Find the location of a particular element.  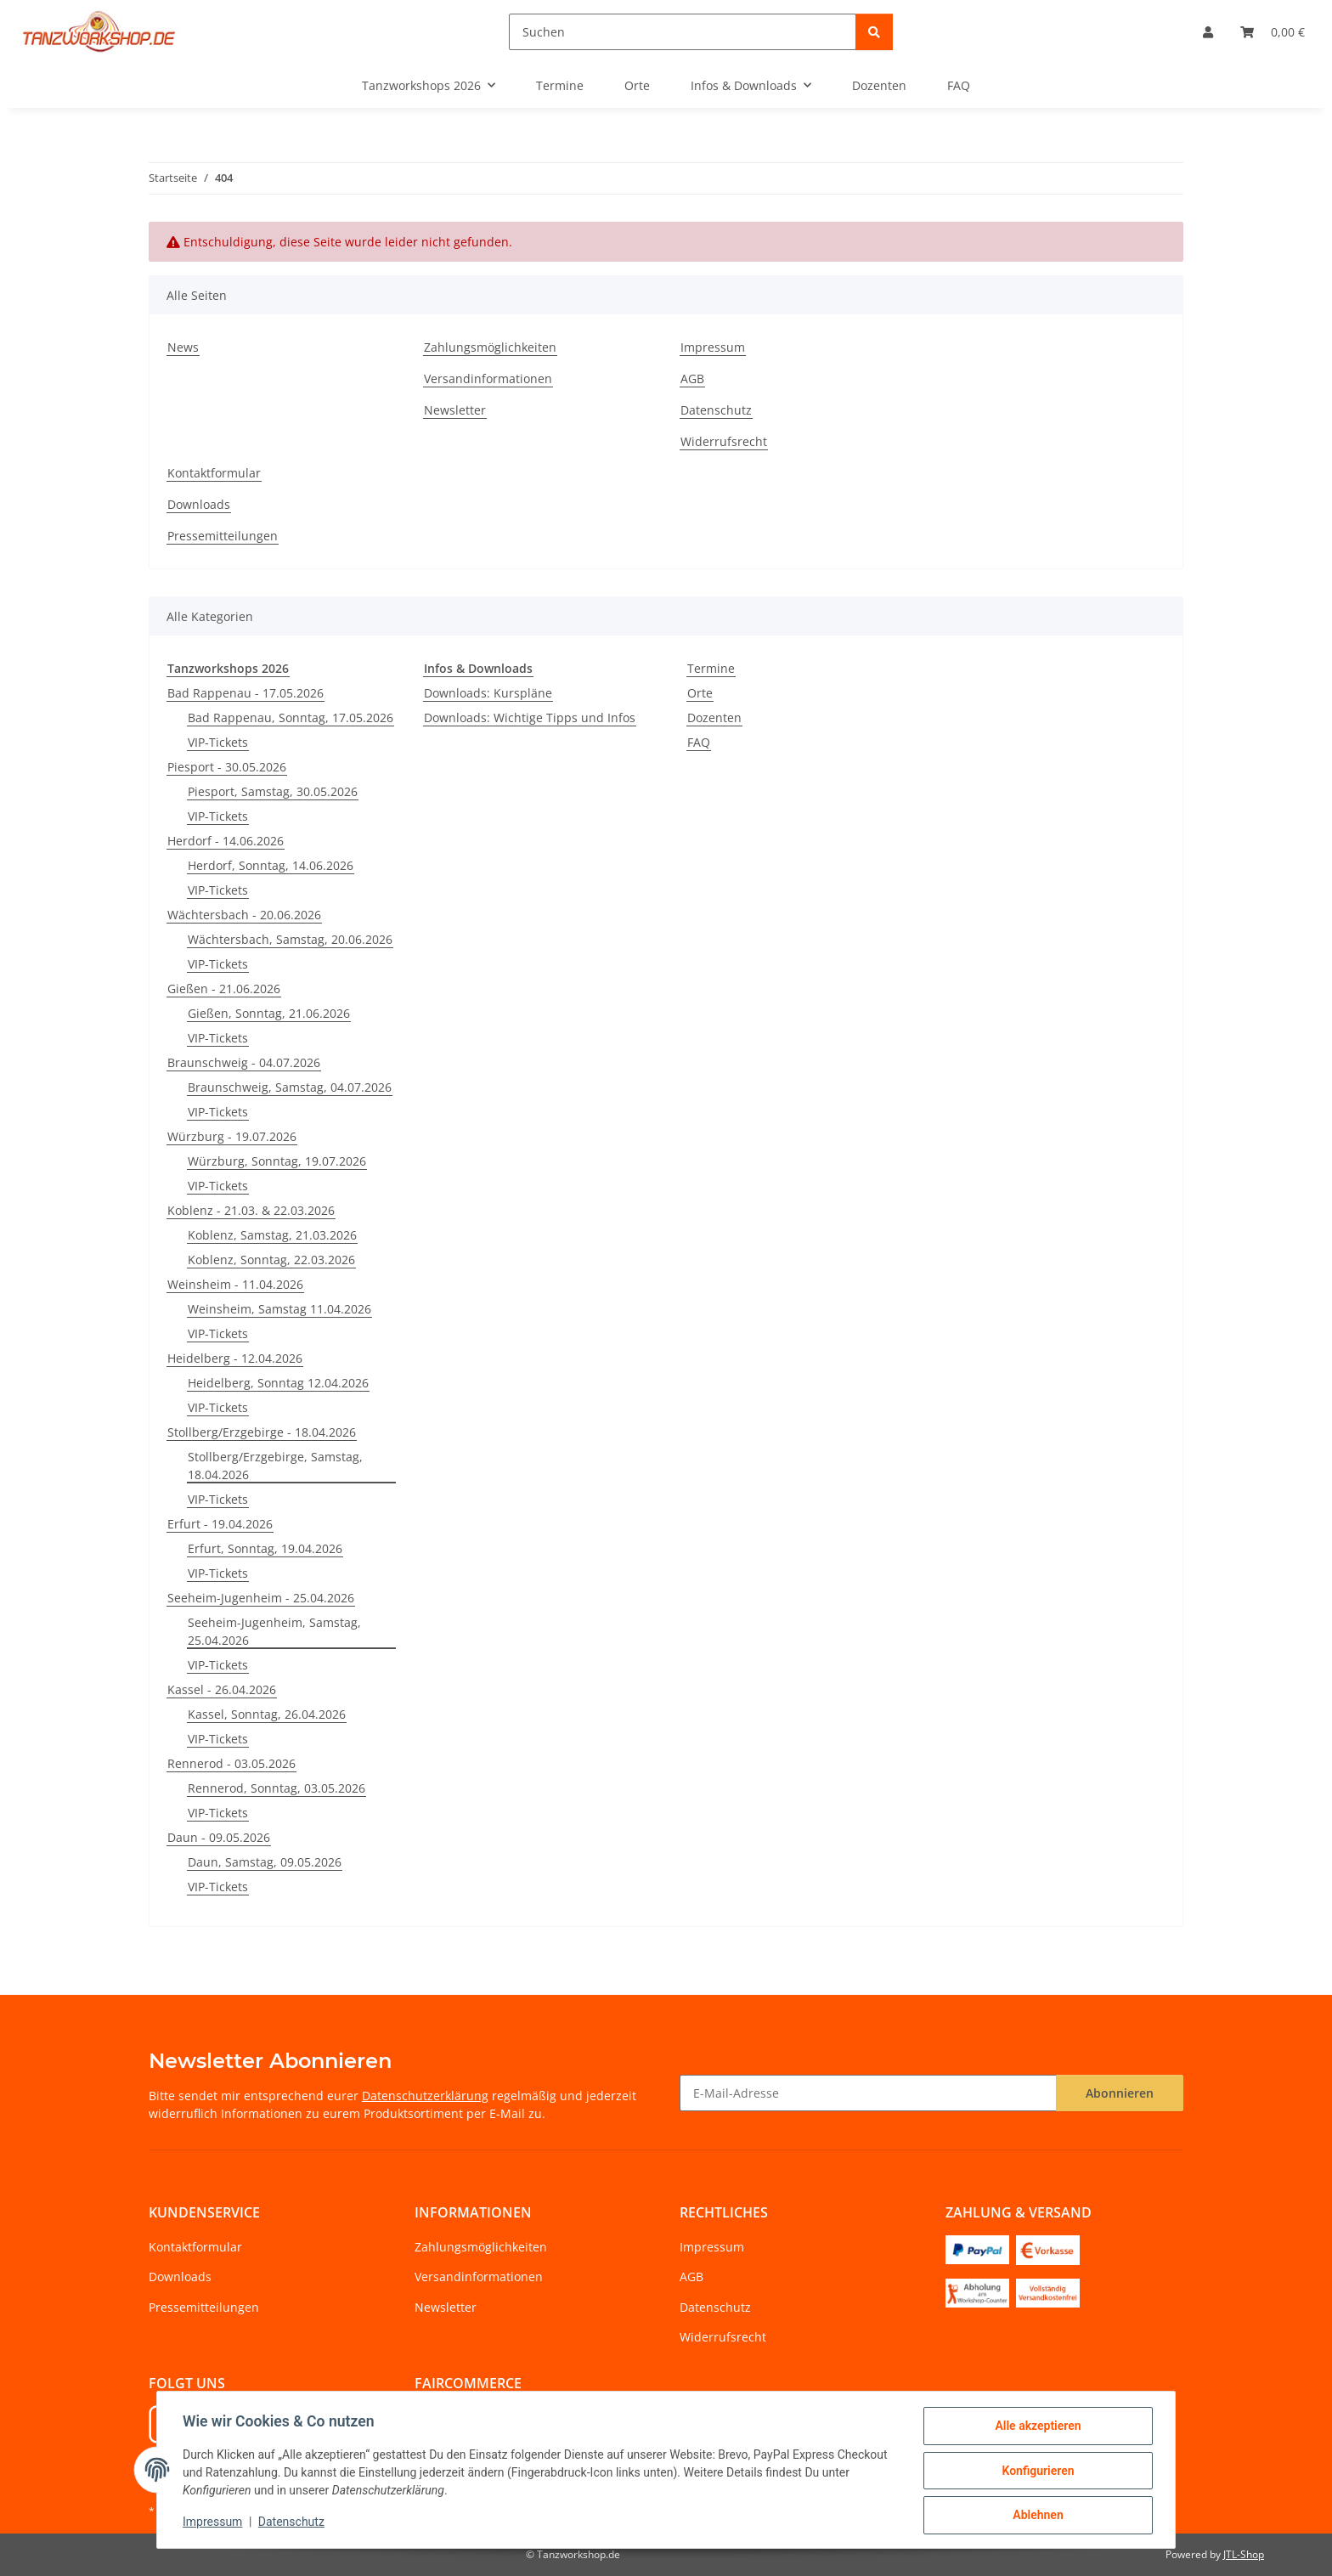

Weinsheim - 11.04.2026 is located at coordinates (235, 1284).